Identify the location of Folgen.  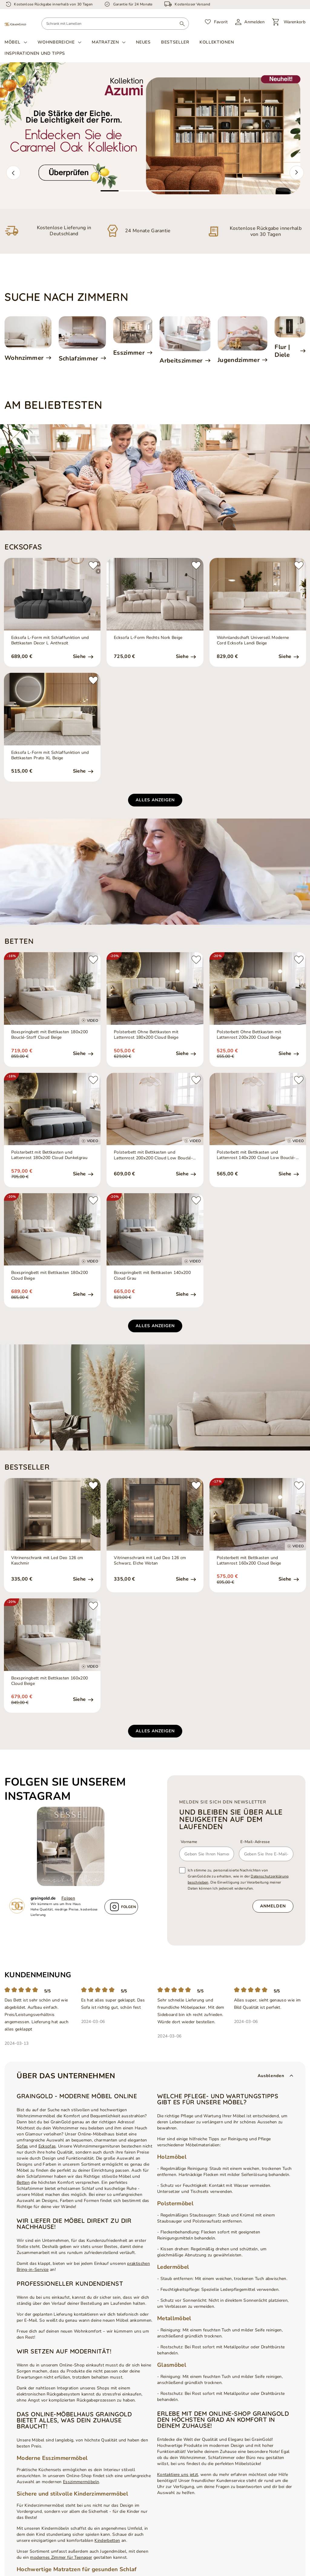
(68, 1898).